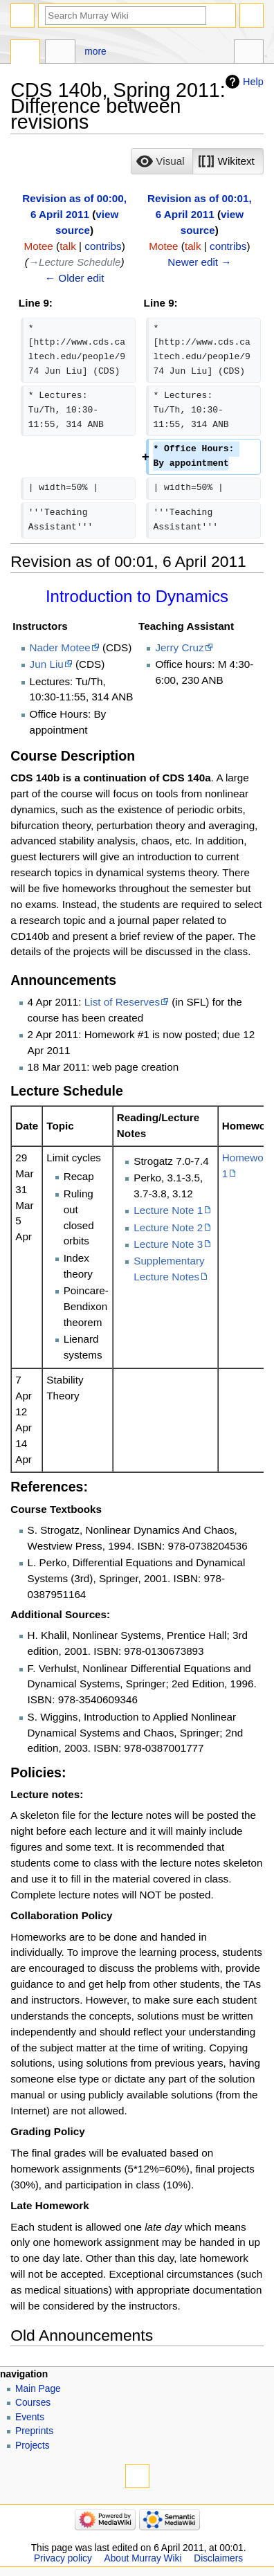 This screenshot has height=2576, width=274. I want to click on Lecture Note 2, so click(168, 1227).